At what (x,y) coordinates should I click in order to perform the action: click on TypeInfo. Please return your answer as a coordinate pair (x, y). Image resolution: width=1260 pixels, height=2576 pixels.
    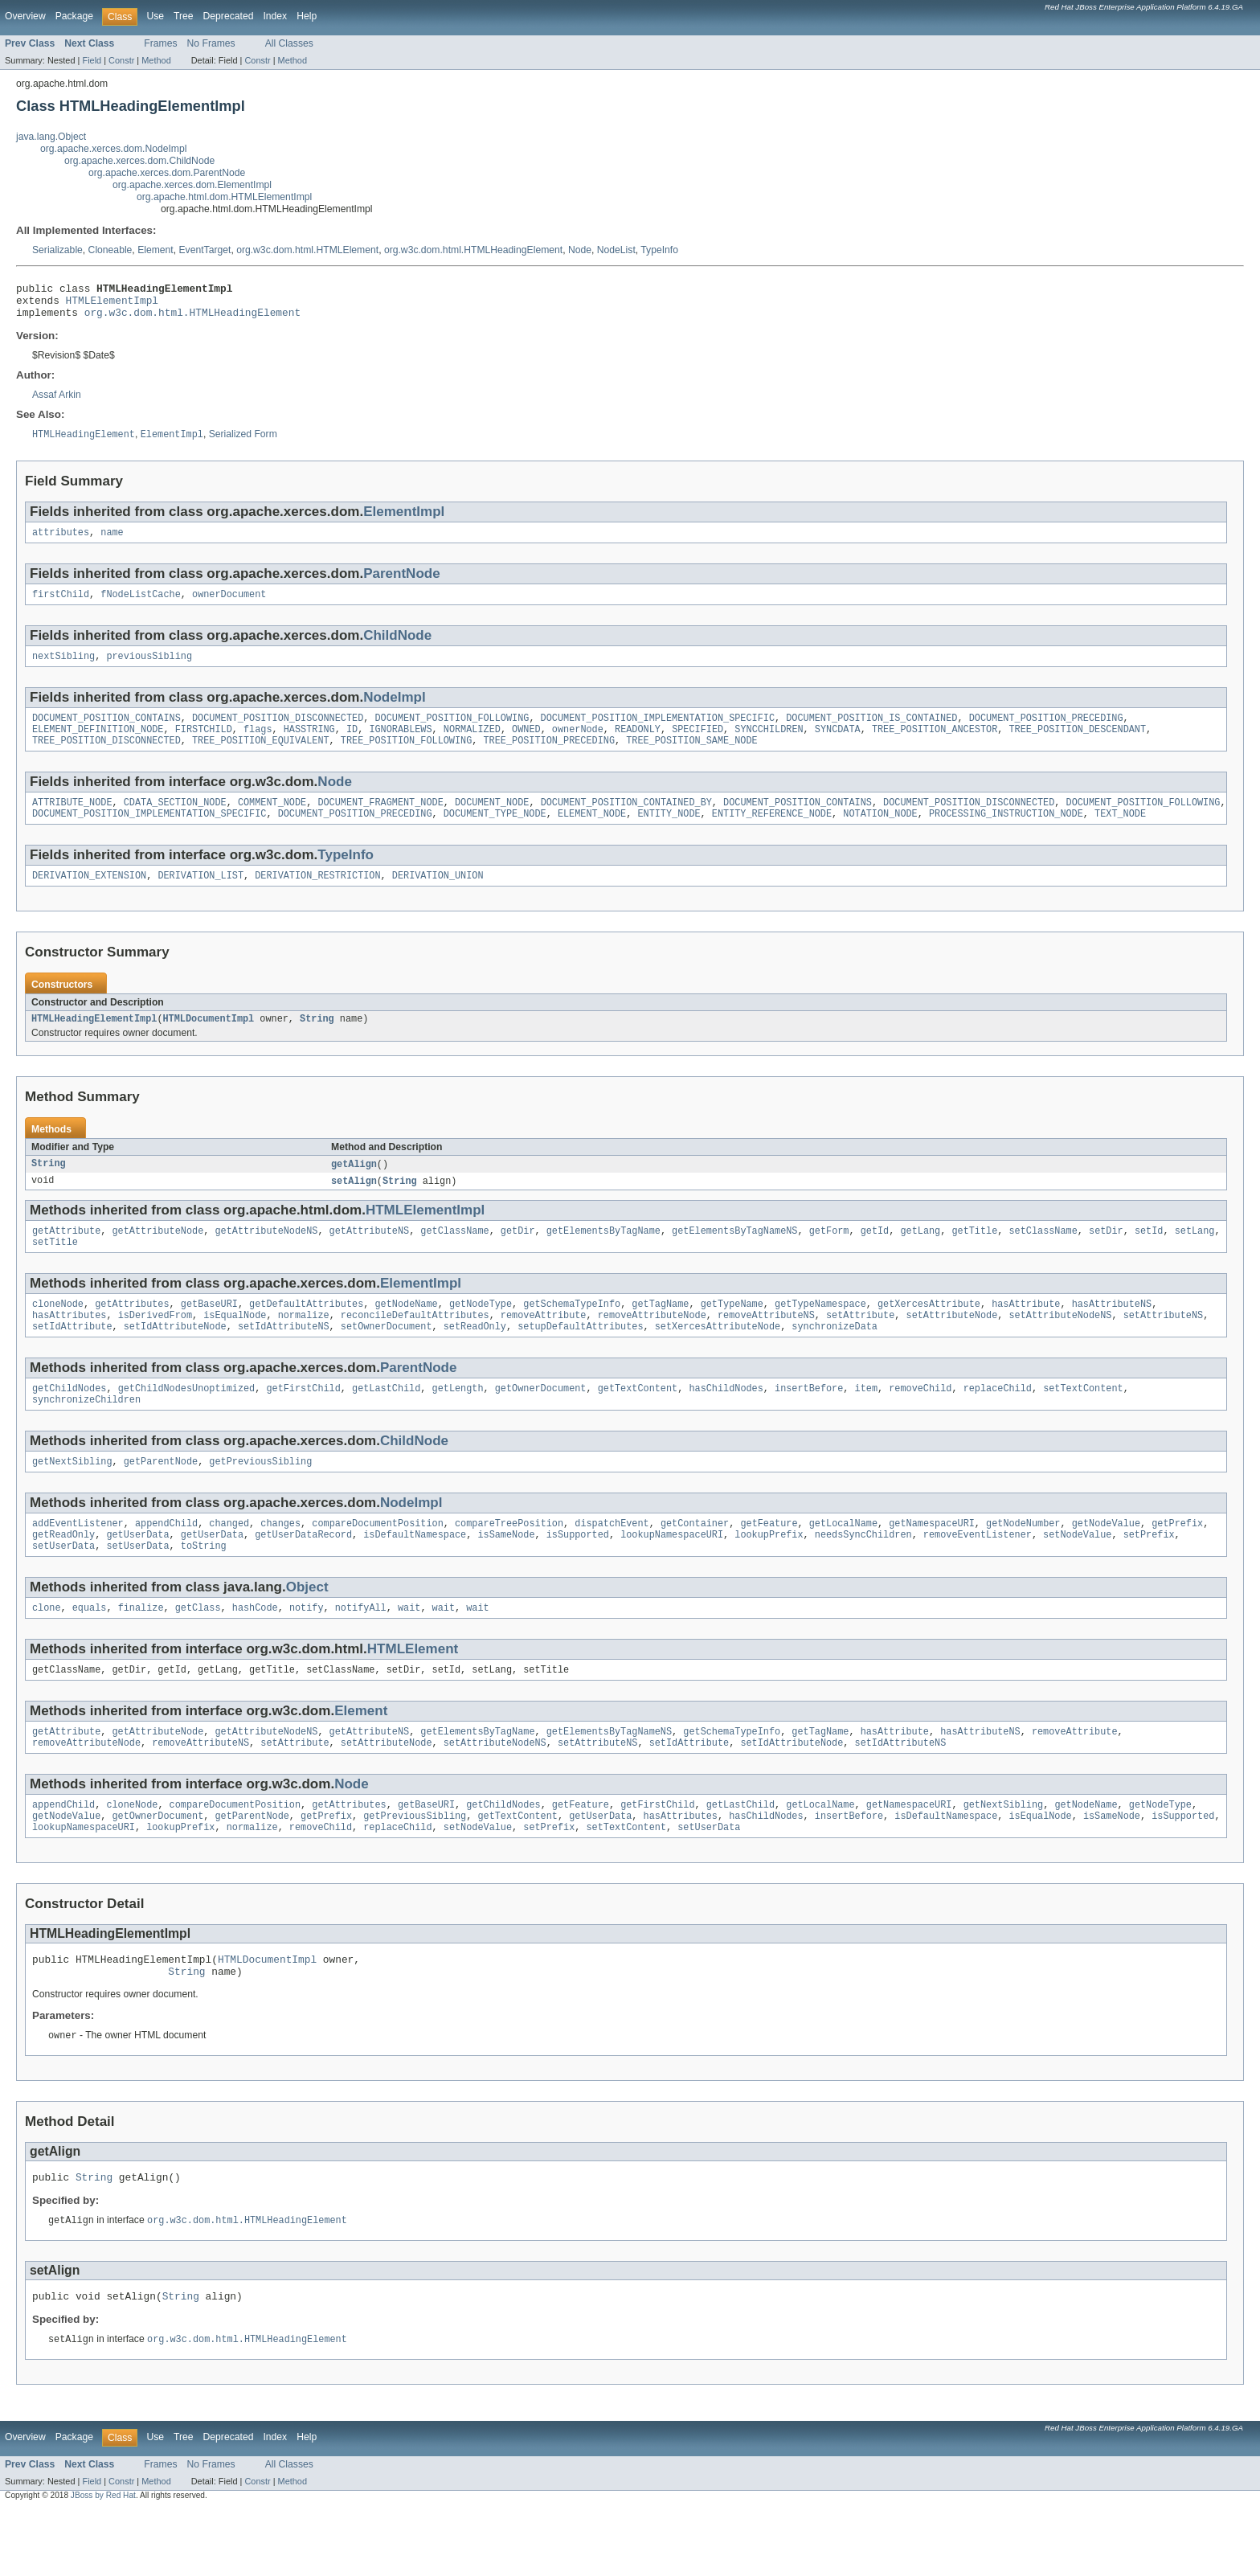
    Looking at the image, I should click on (659, 250).